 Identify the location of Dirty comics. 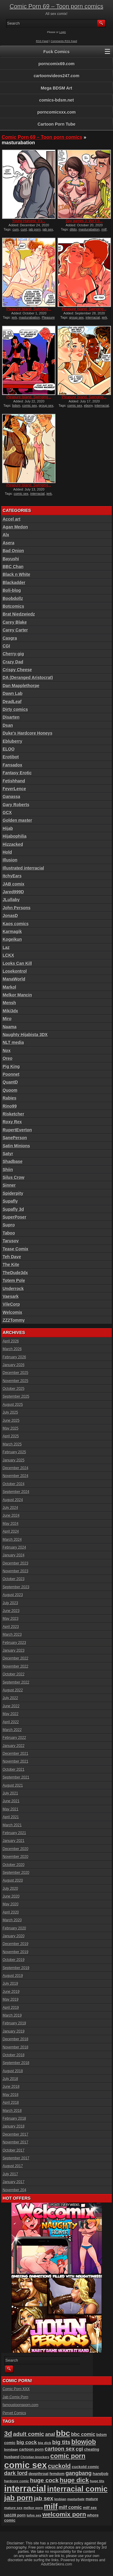
(15, 709).